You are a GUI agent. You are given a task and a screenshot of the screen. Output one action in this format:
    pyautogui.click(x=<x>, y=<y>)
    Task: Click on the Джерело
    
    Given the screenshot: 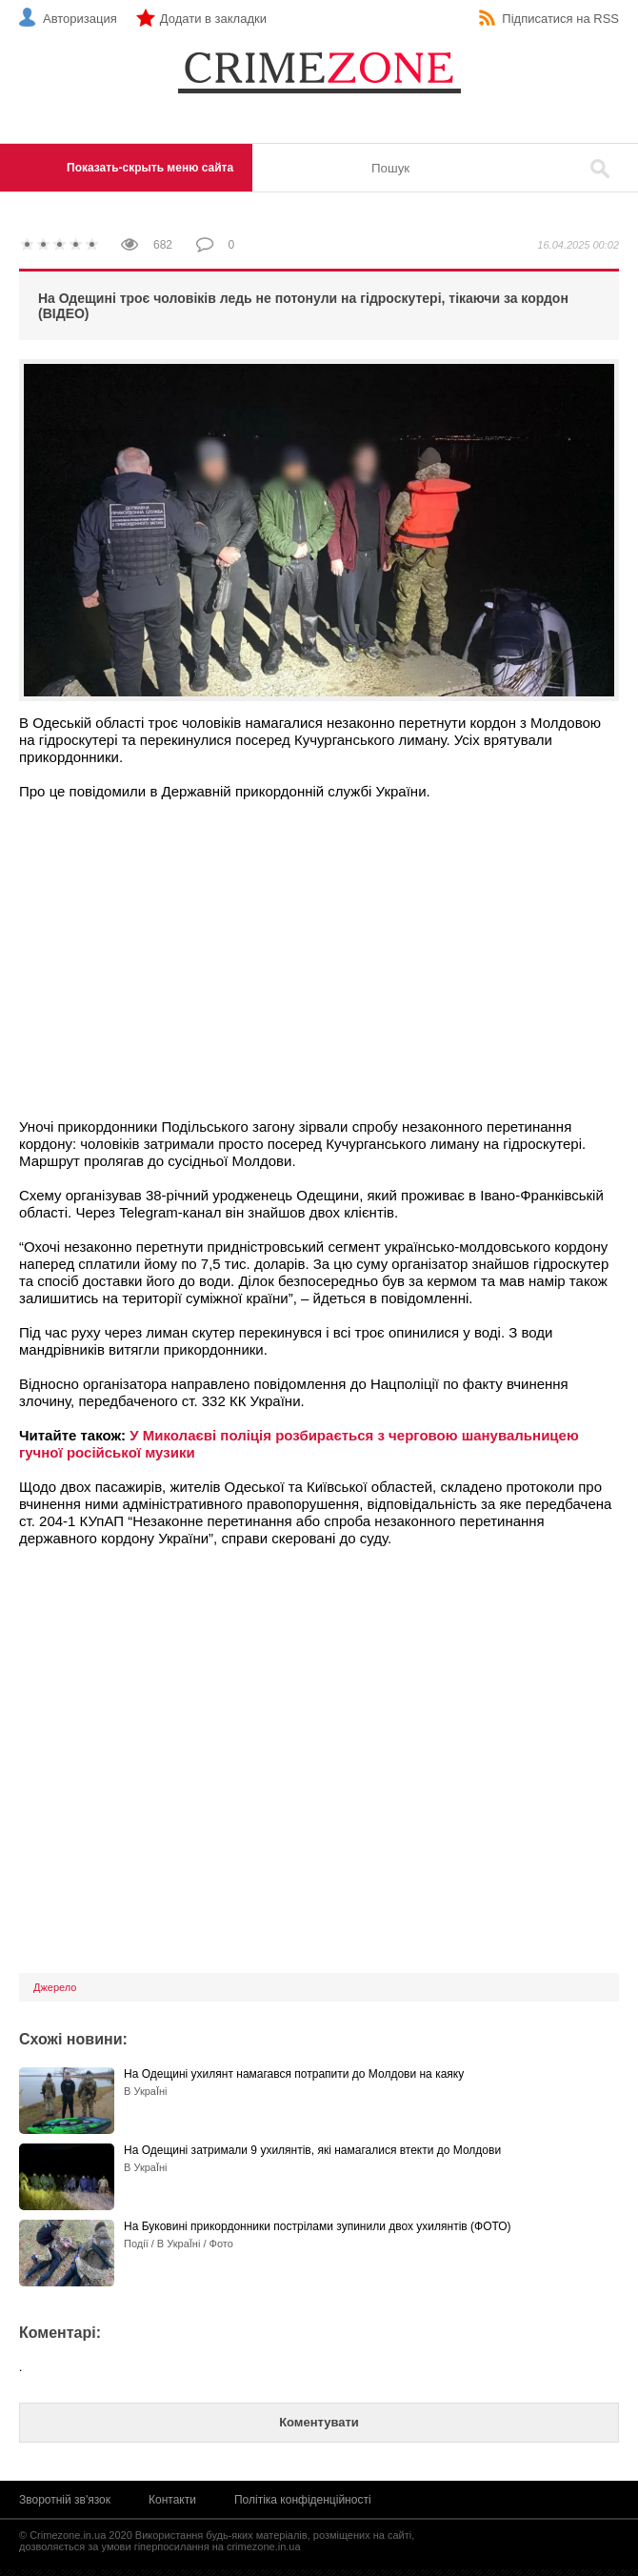 What is the action you would take?
    pyautogui.click(x=54, y=1987)
    